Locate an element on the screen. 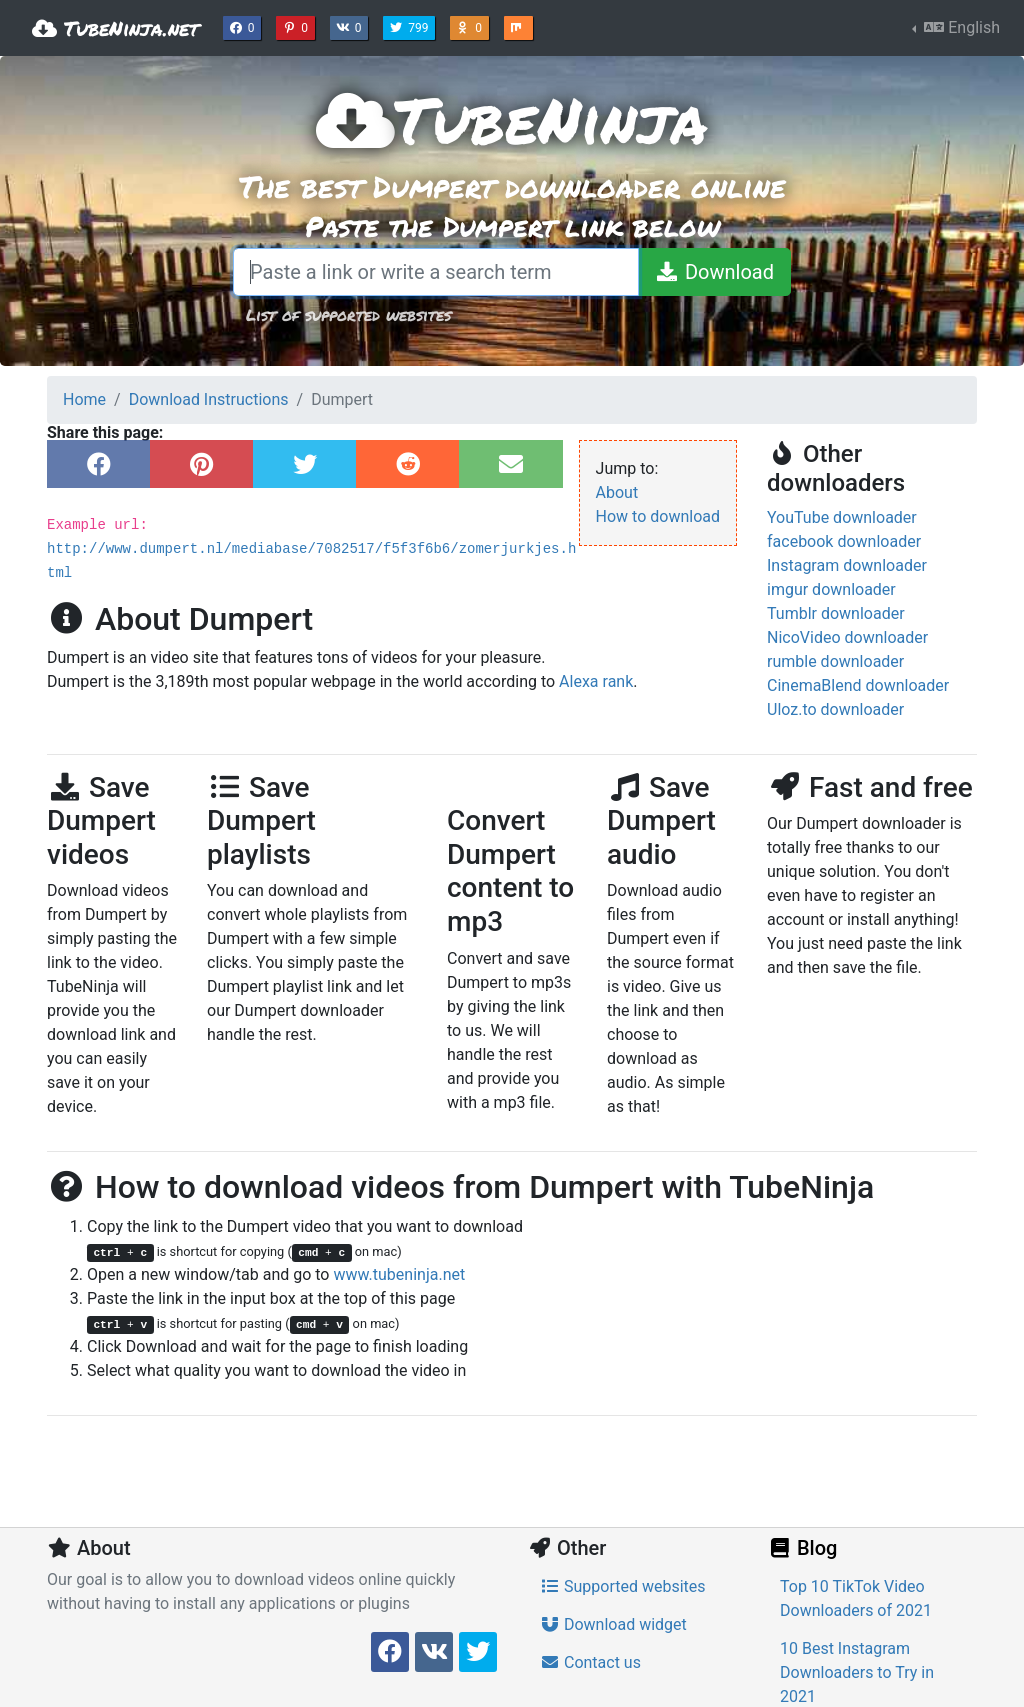 Image resolution: width=1024 pixels, height=1707 pixels. CinemaBlend downloader is located at coordinates (858, 685).